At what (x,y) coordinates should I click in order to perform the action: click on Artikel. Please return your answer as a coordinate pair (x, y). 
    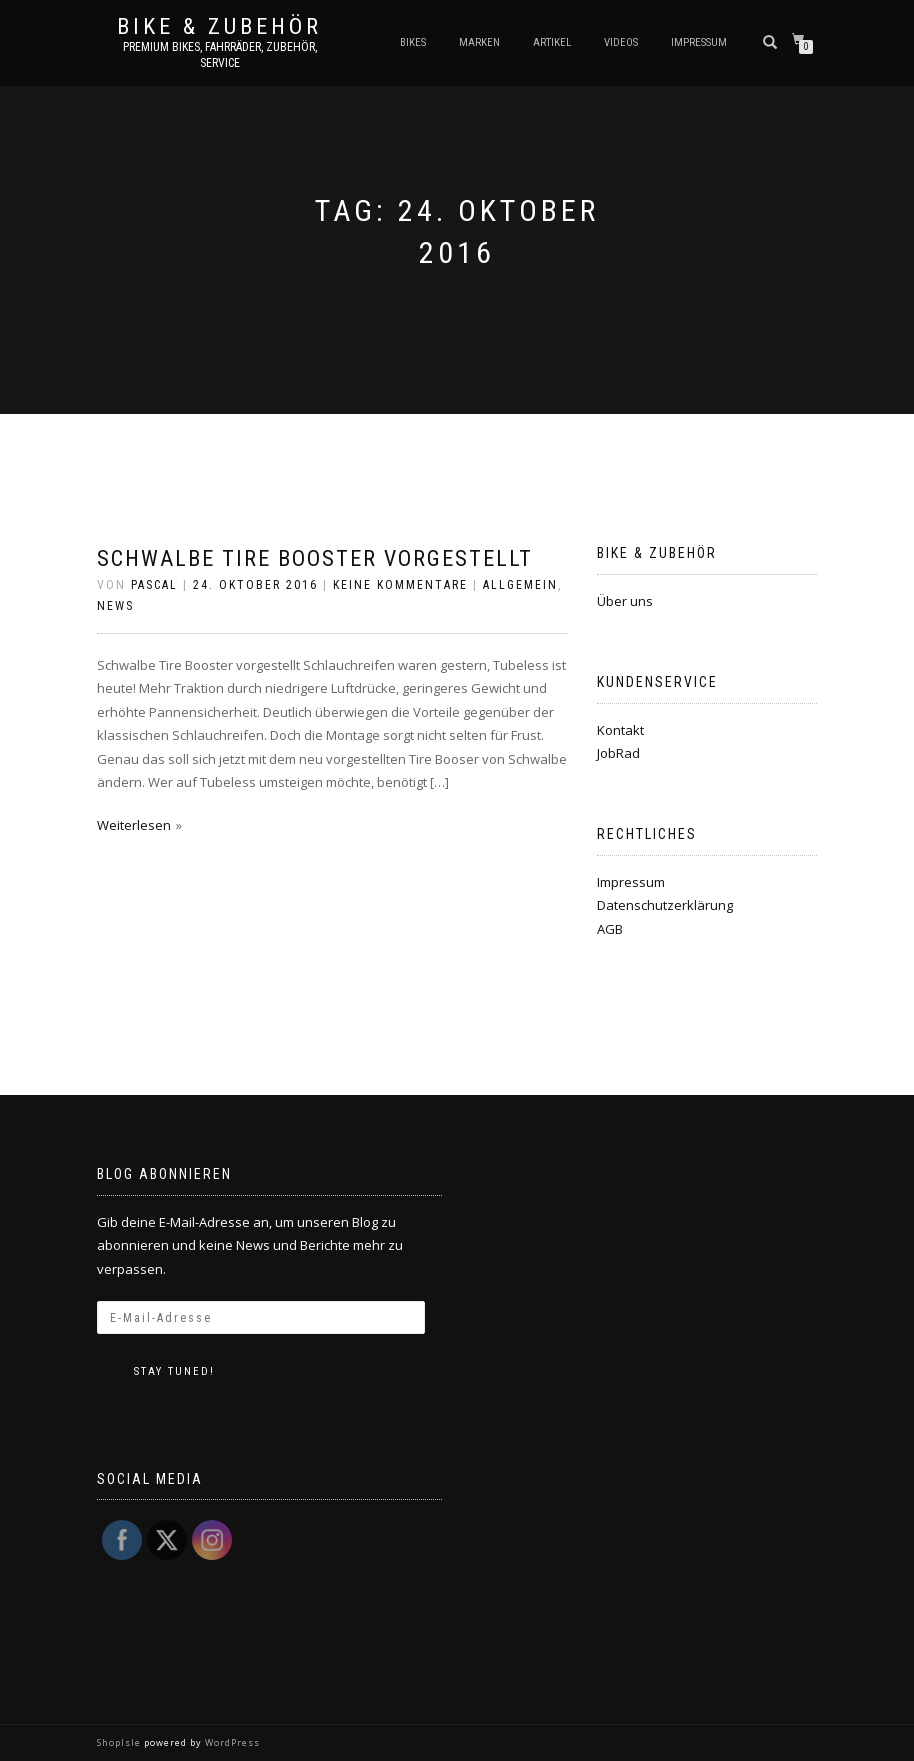
    Looking at the image, I should click on (552, 42).